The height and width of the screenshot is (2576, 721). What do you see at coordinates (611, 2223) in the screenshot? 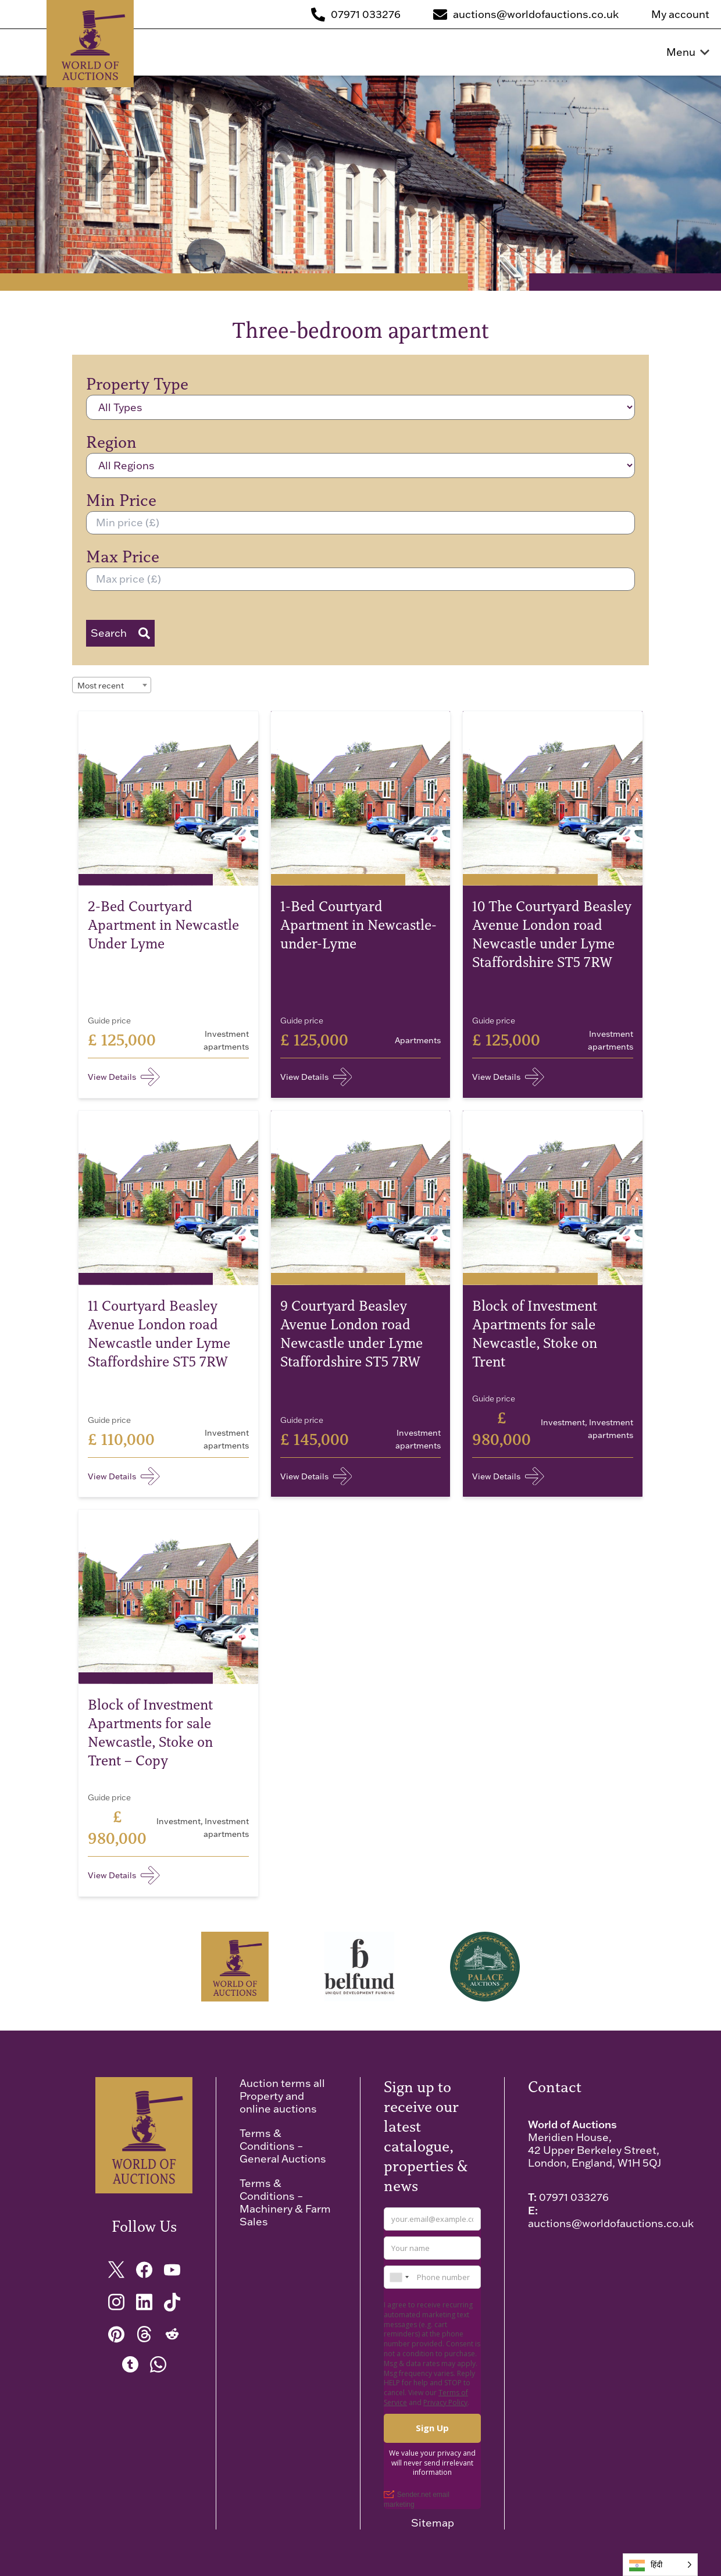
I see `auctions@worldofauctions.co.uk` at bounding box center [611, 2223].